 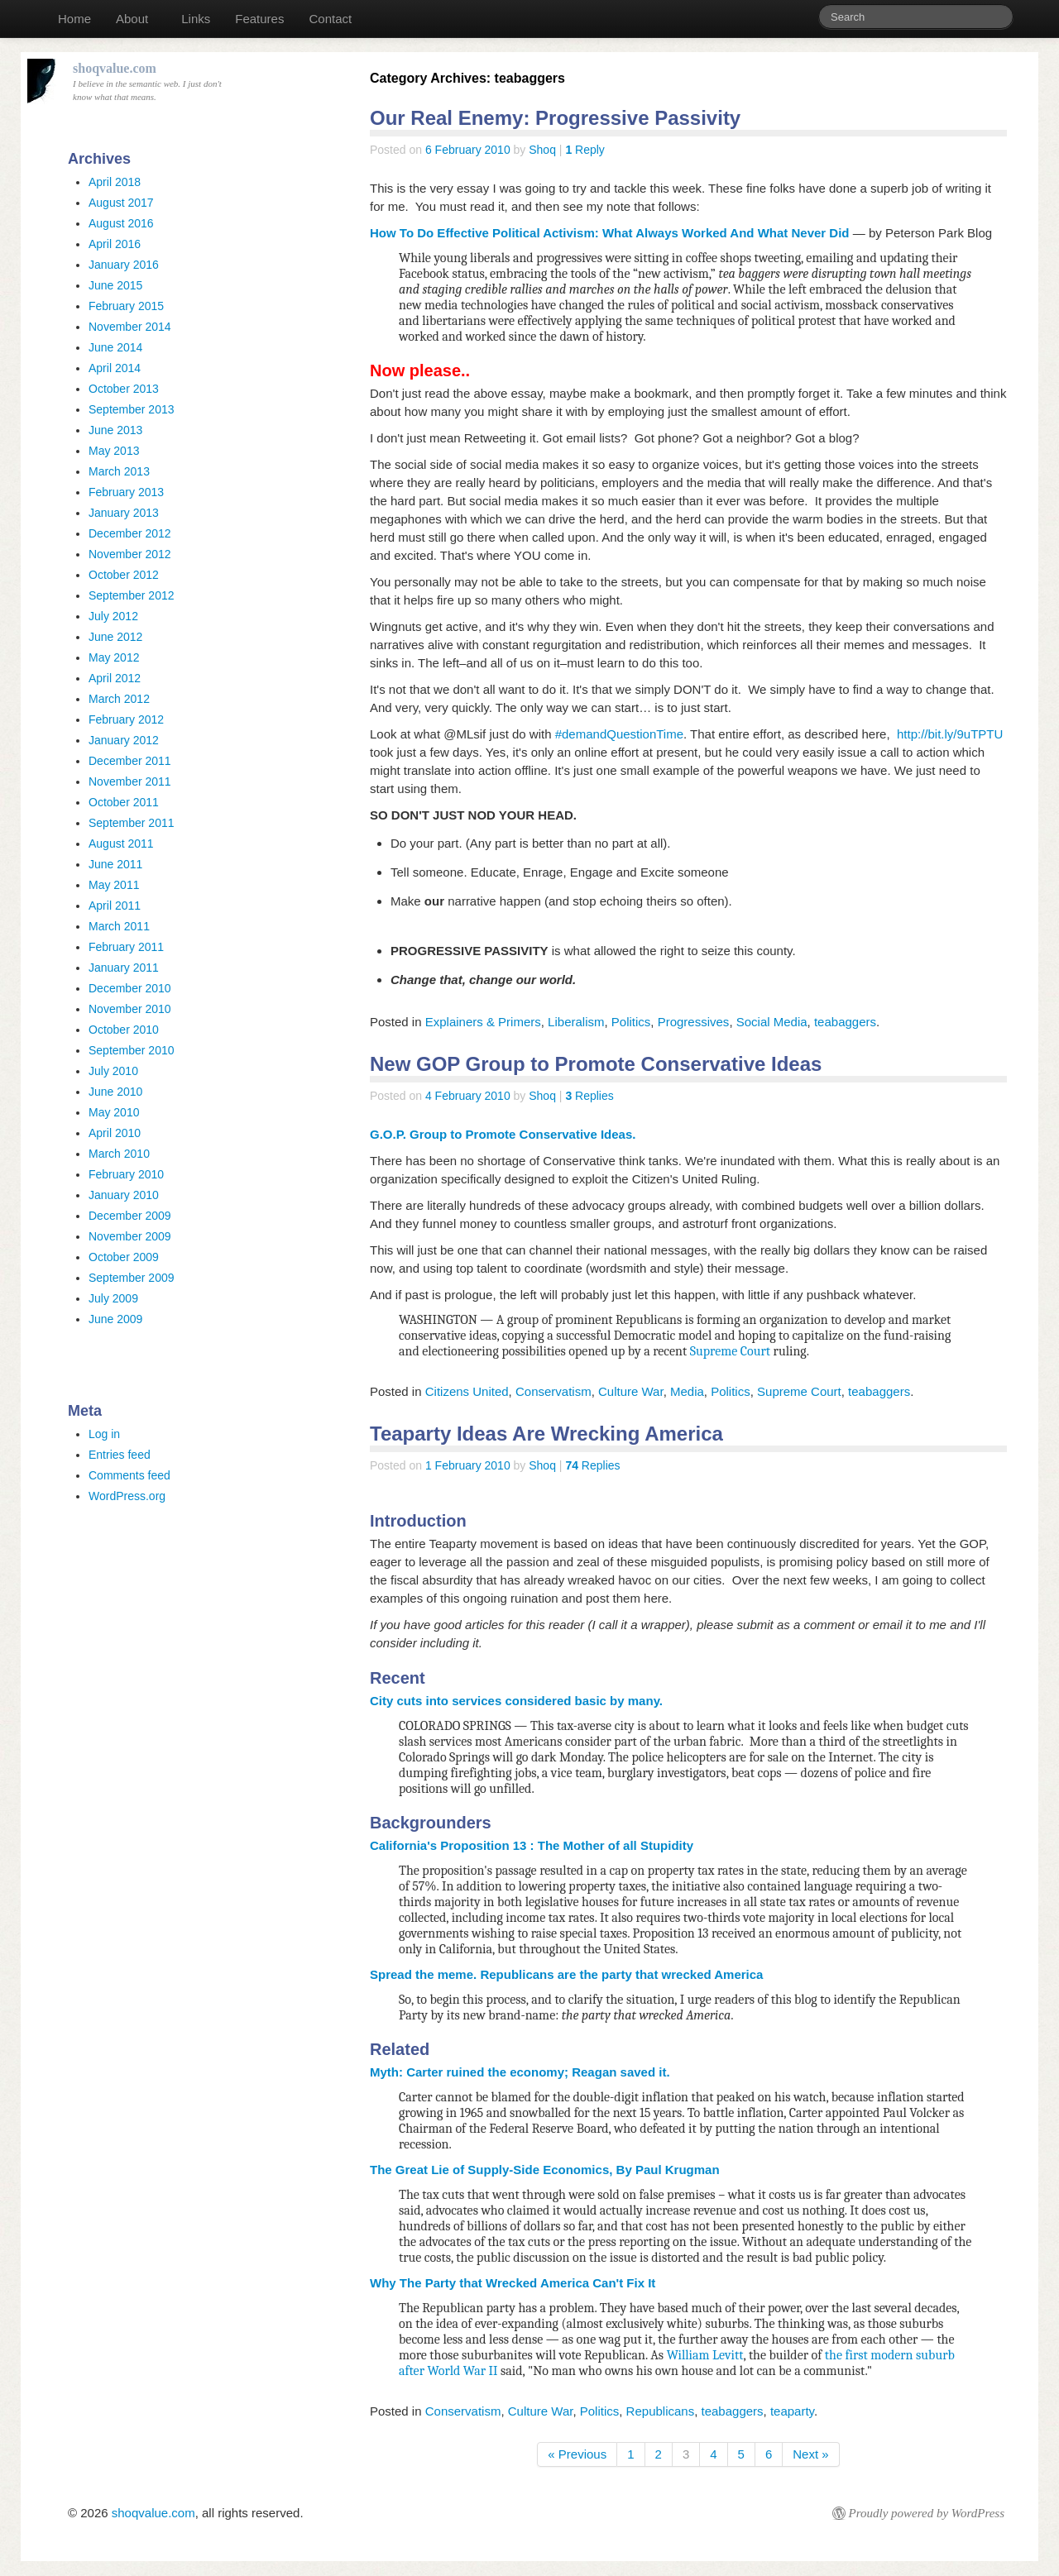 What do you see at coordinates (126, 719) in the screenshot?
I see `February 2012` at bounding box center [126, 719].